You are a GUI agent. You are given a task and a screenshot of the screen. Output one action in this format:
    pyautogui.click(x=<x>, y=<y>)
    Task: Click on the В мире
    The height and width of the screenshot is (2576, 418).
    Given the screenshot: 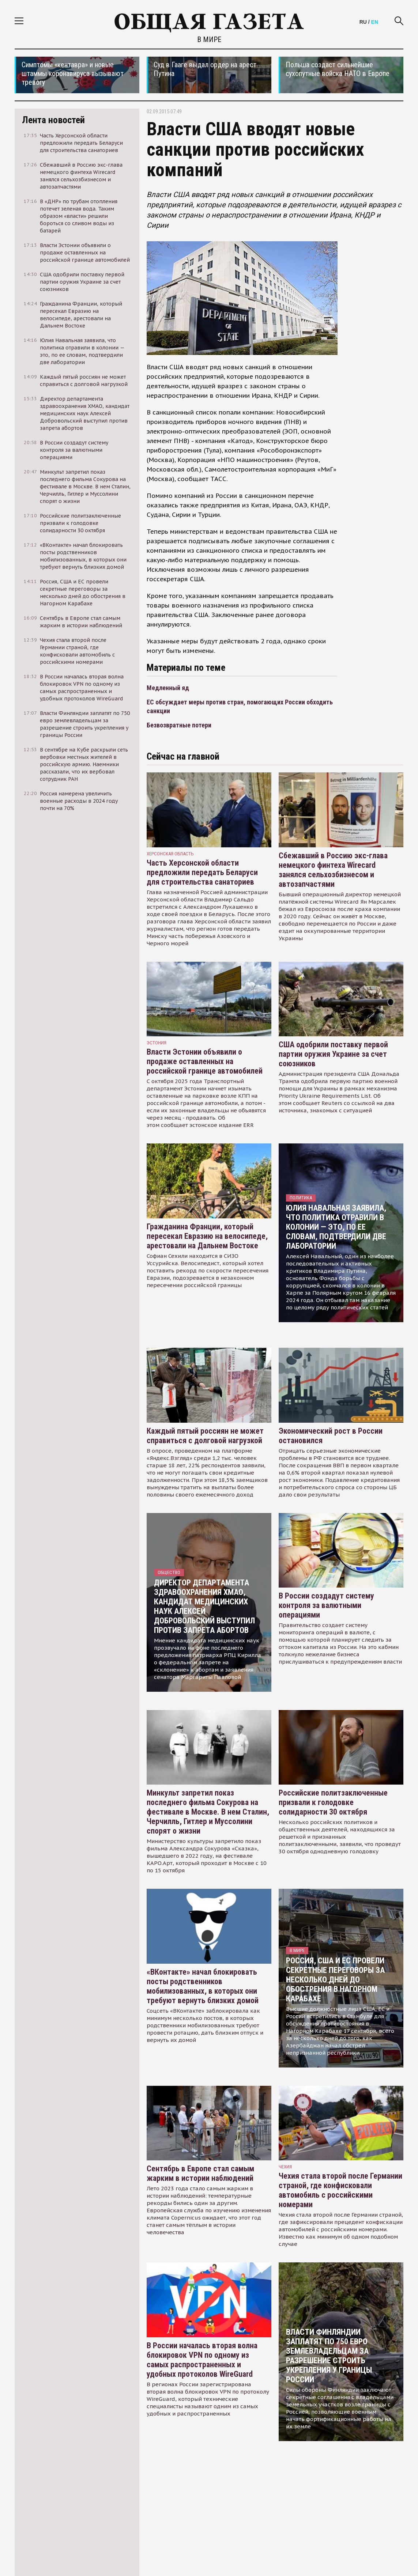 What is the action you would take?
    pyautogui.click(x=209, y=39)
    